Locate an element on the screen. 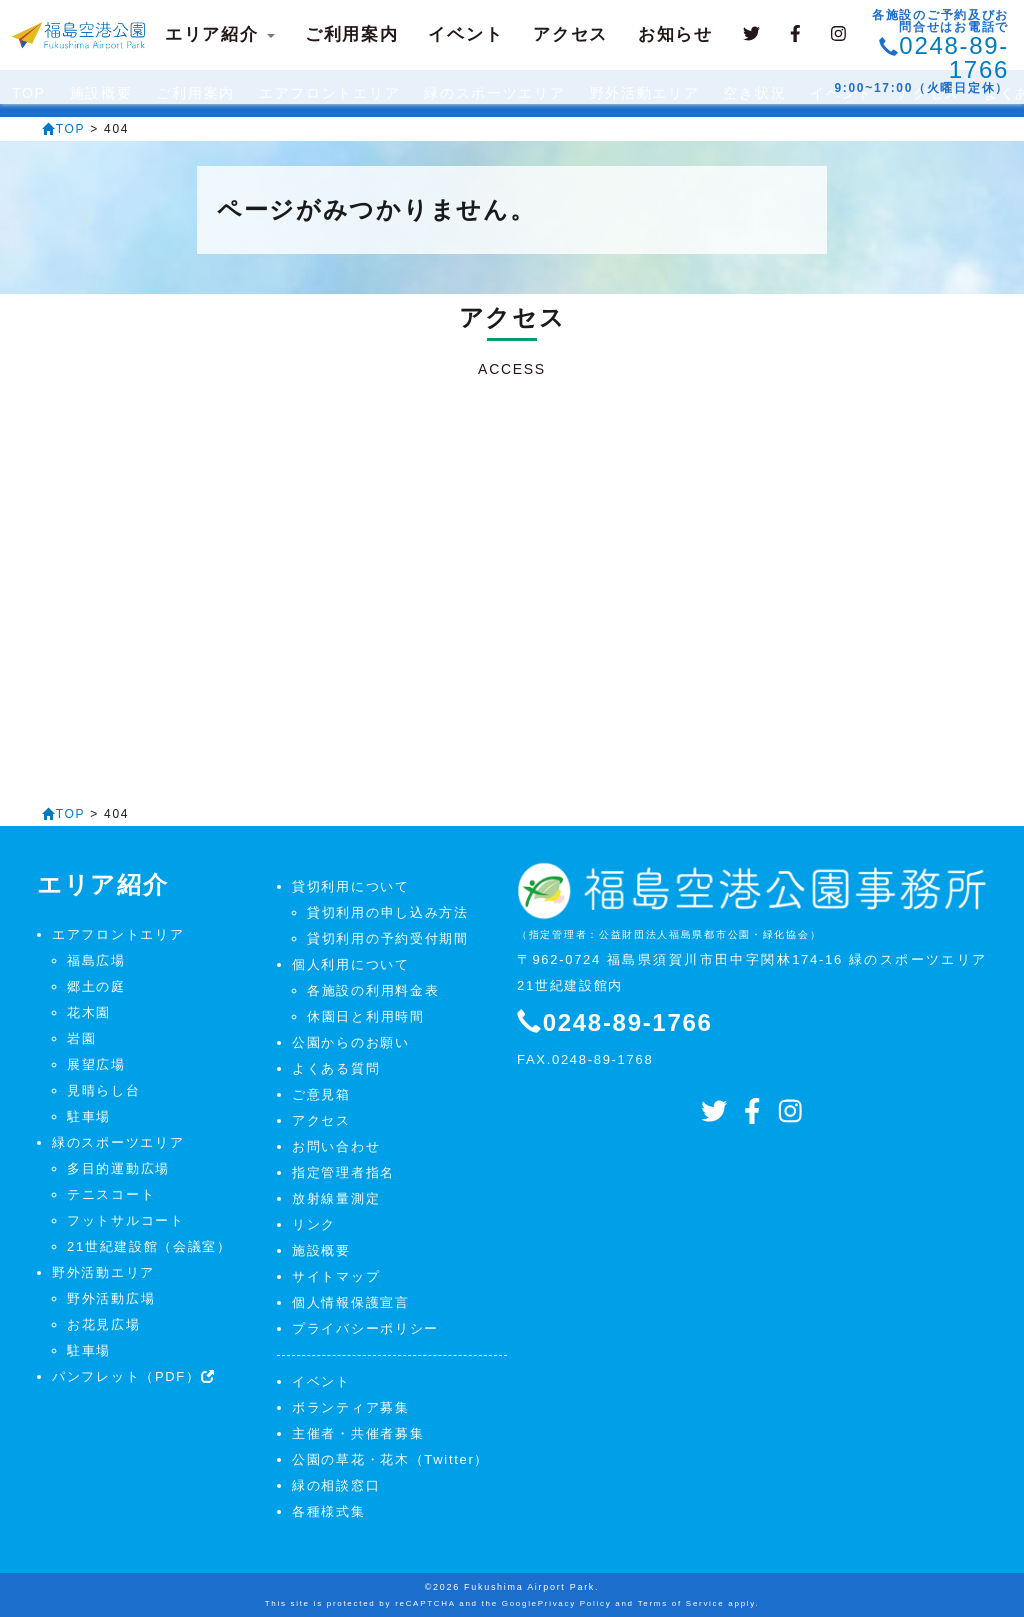  フットサルコート is located at coordinates (126, 1220).